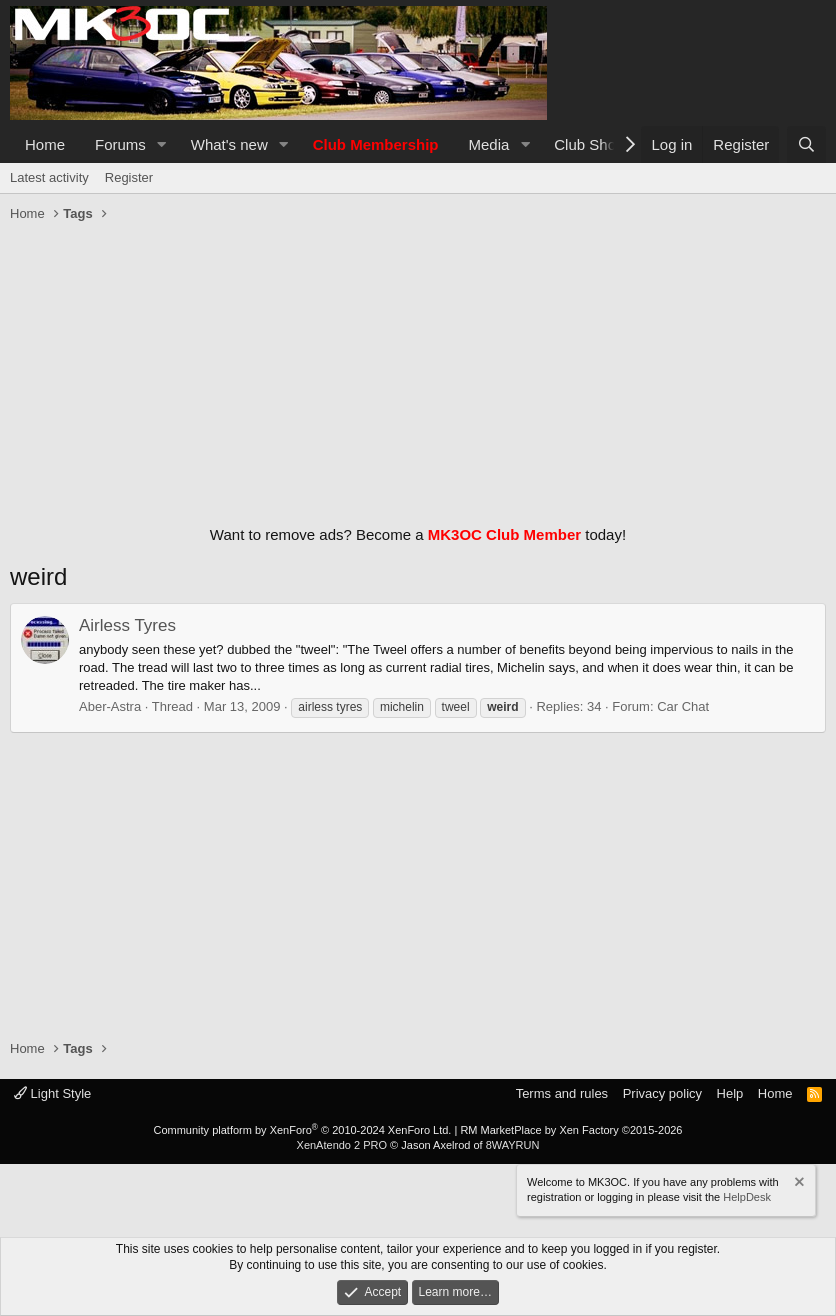 This screenshot has width=836, height=1316. I want to click on Help, so click(730, 1093).